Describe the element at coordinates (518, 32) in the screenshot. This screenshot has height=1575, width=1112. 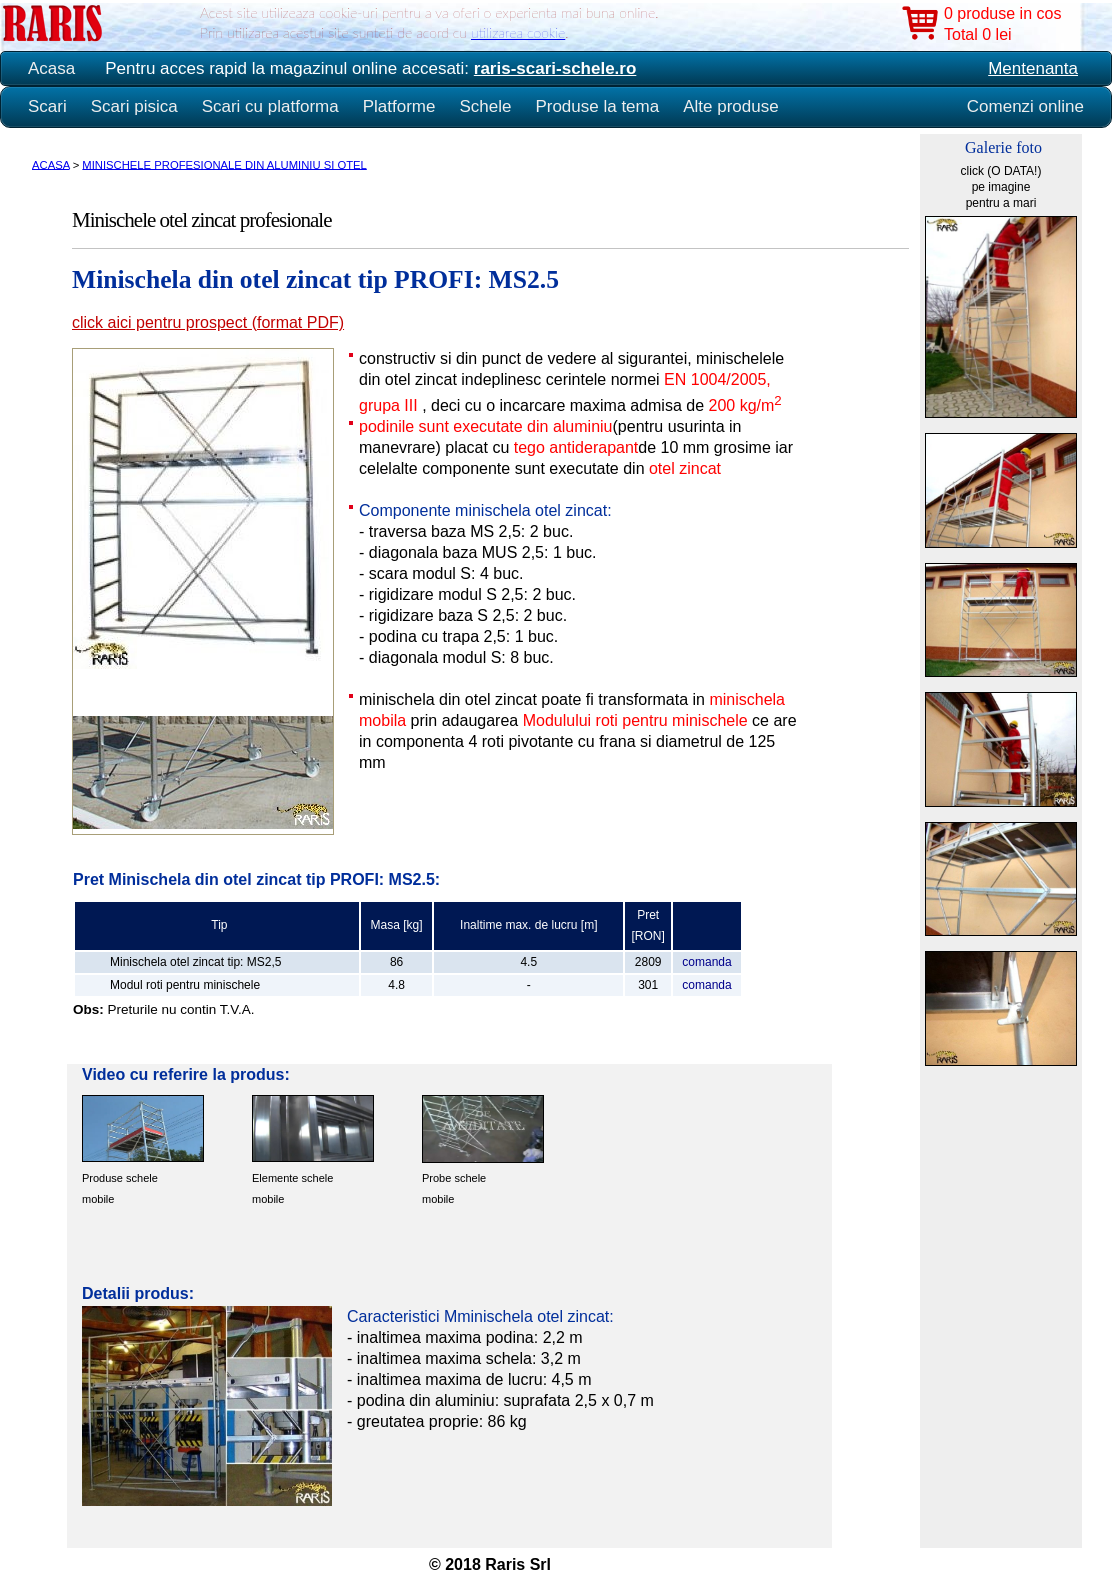
I see `utilizarea cookie` at that location.